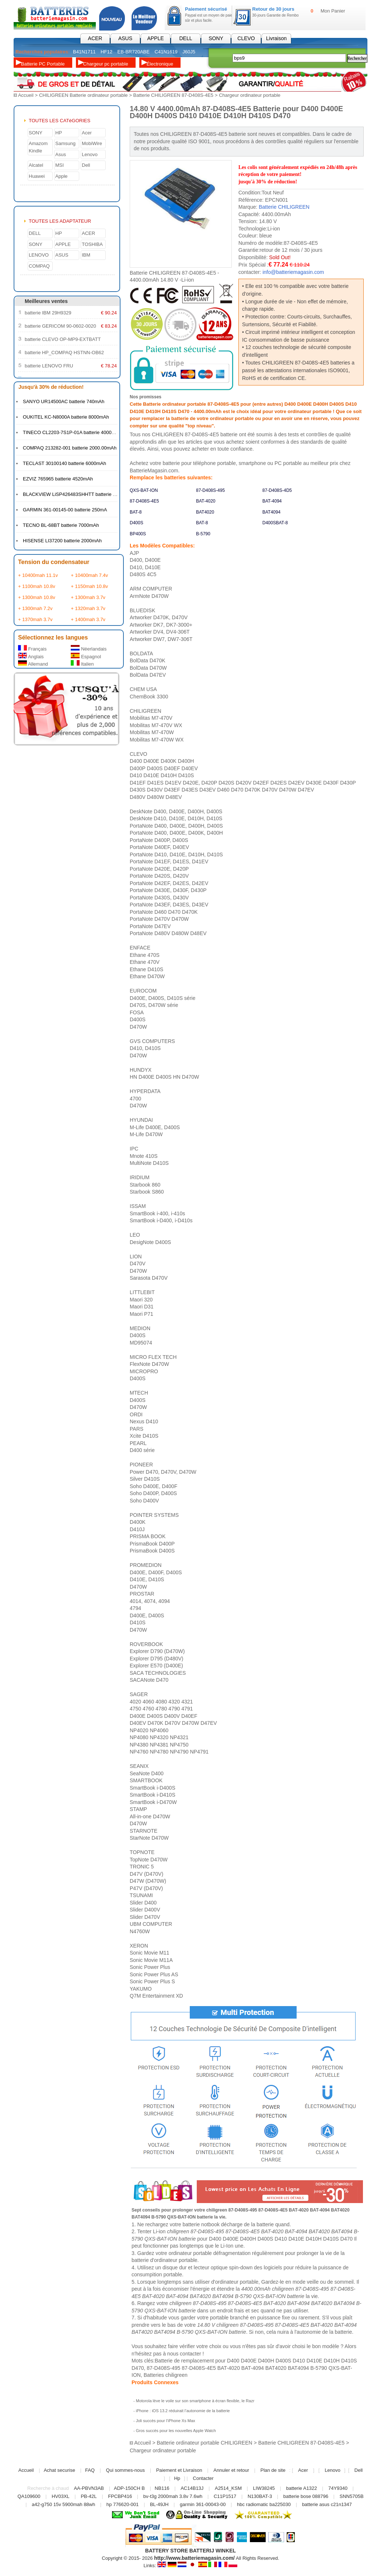 The width and height of the screenshot is (381, 2576). Describe the element at coordinates (166, 2550) in the screenshot. I see `BATTERY STORE` at that location.